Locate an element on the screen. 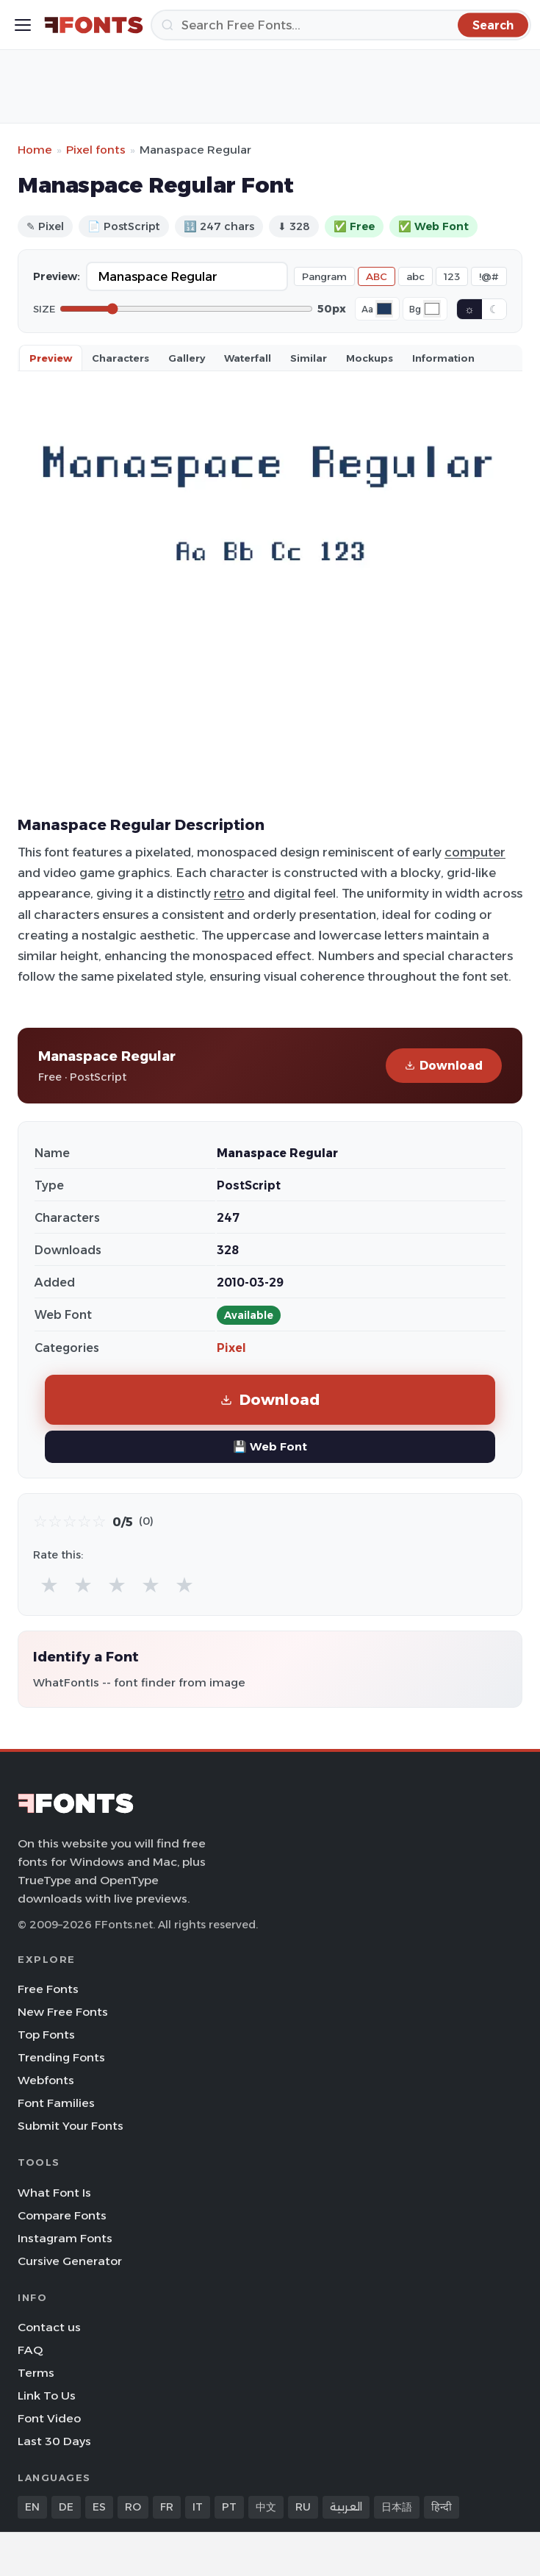  Contact us is located at coordinates (49, 2327).